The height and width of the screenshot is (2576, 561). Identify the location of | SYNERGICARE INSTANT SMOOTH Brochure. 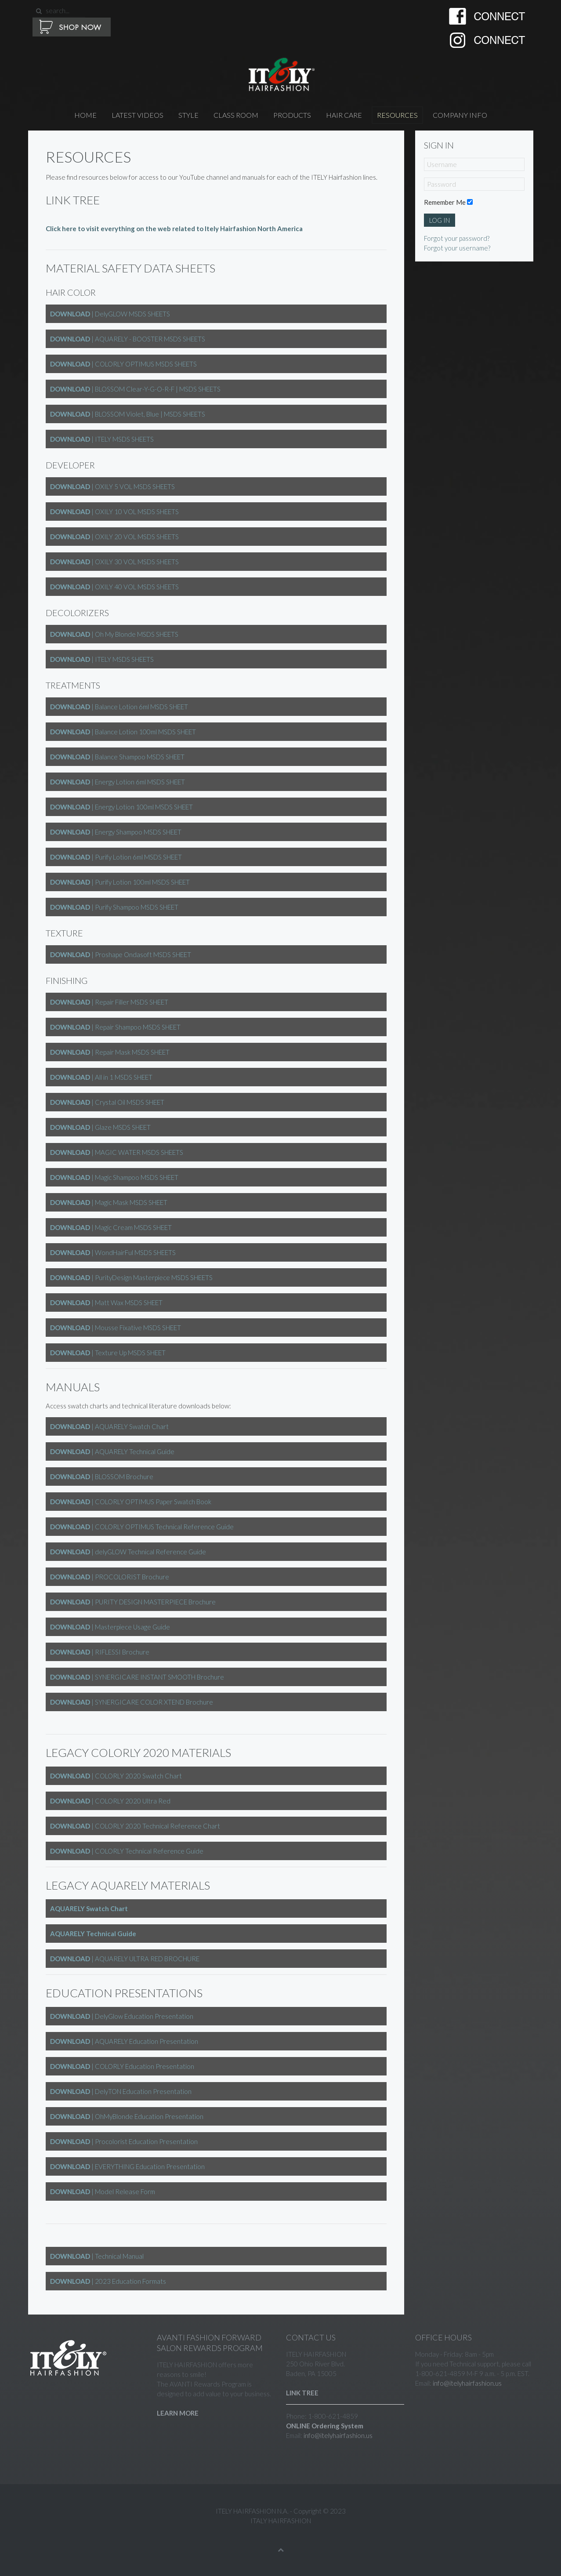
(137, 1677).